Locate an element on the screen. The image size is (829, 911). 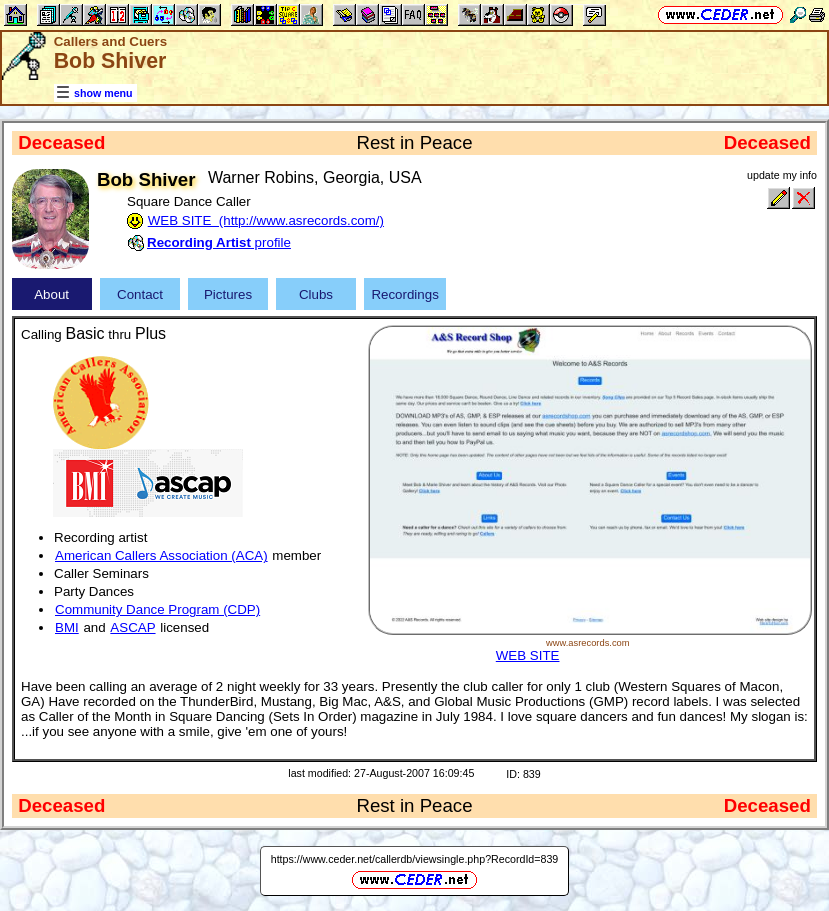
https://www.ceder.net/callerdb/viewsingle.php?RecordId=839 is located at coordinates (415, 859).